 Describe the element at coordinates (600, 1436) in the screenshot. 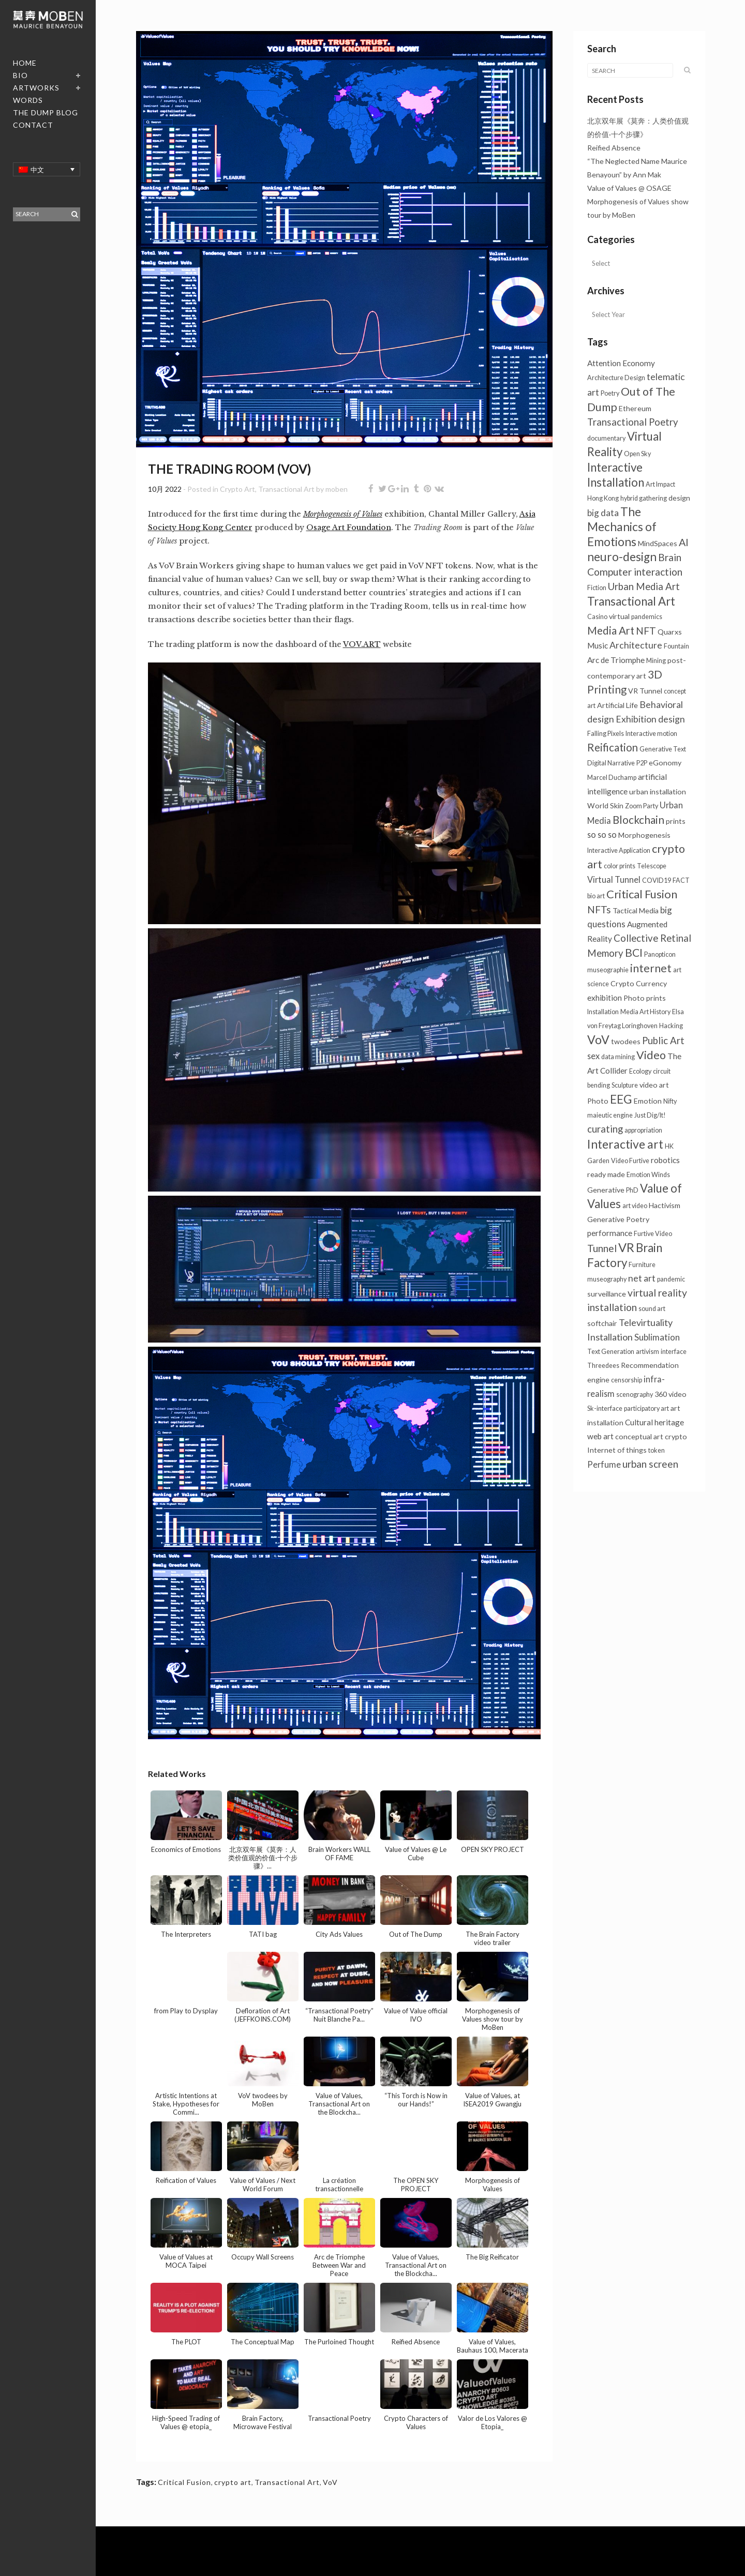

I see `web art [web art (3个项目)]` at that location.